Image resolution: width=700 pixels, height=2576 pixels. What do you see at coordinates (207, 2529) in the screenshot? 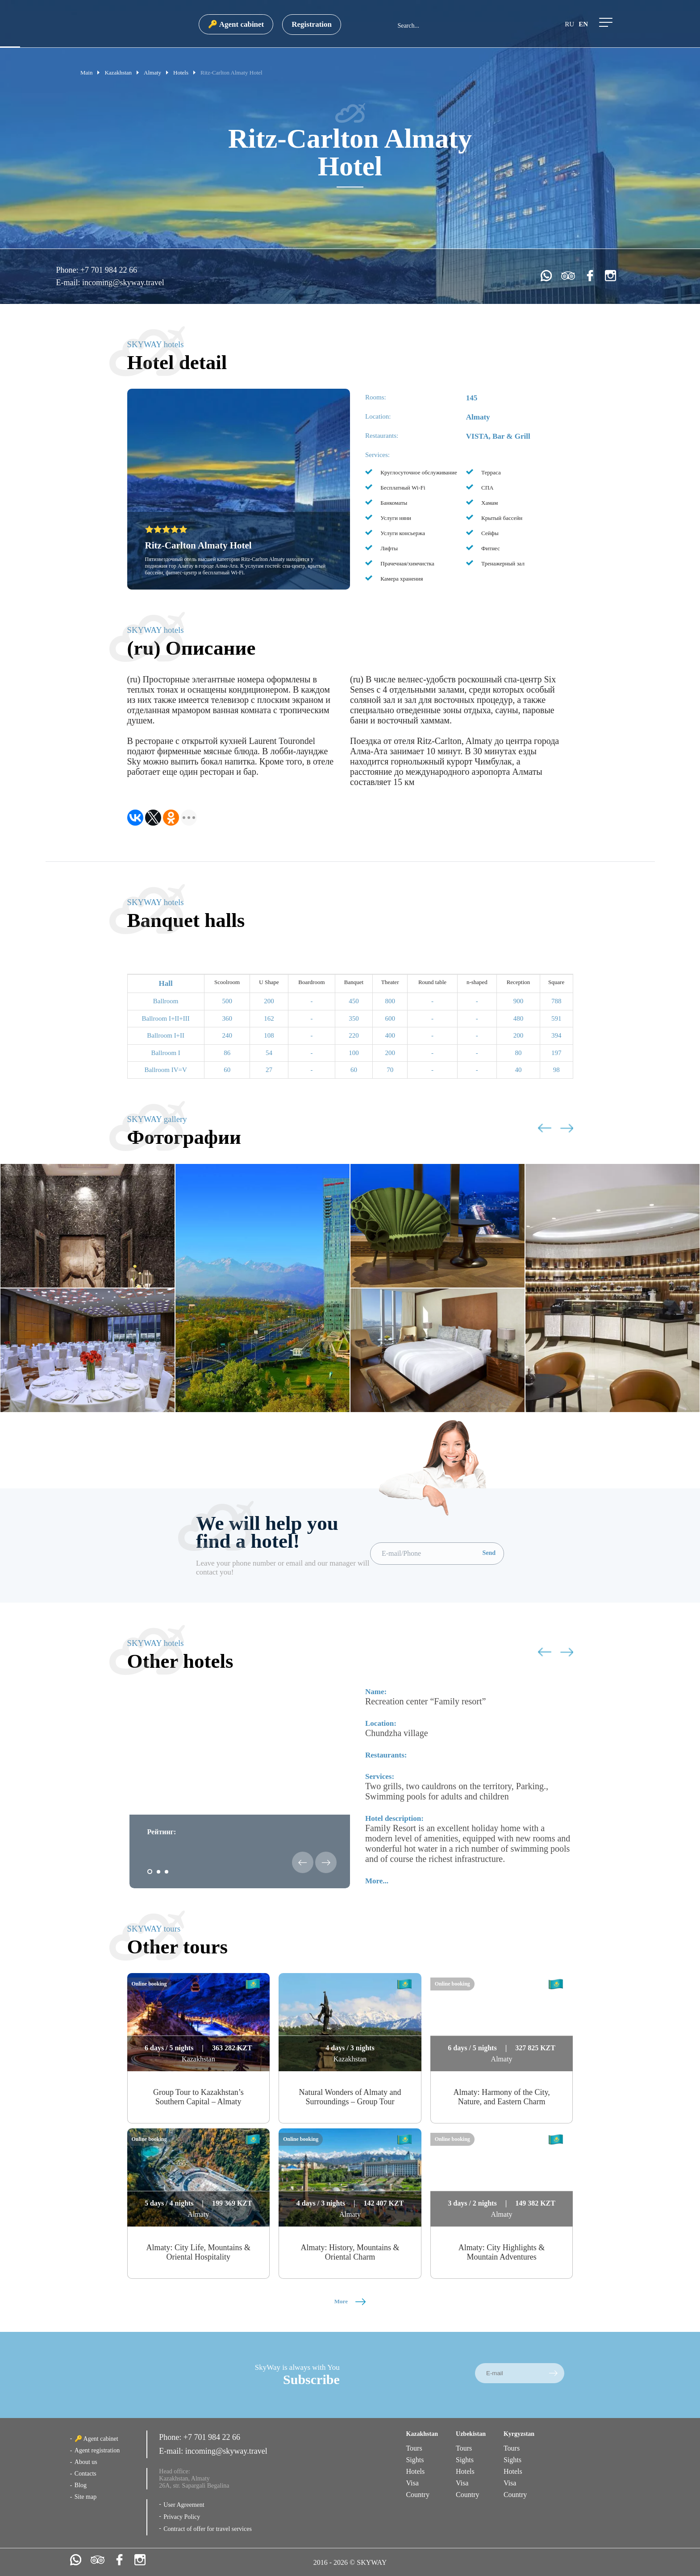
I see `Contract of offer for travel services` at bounding box center [207, 2529].